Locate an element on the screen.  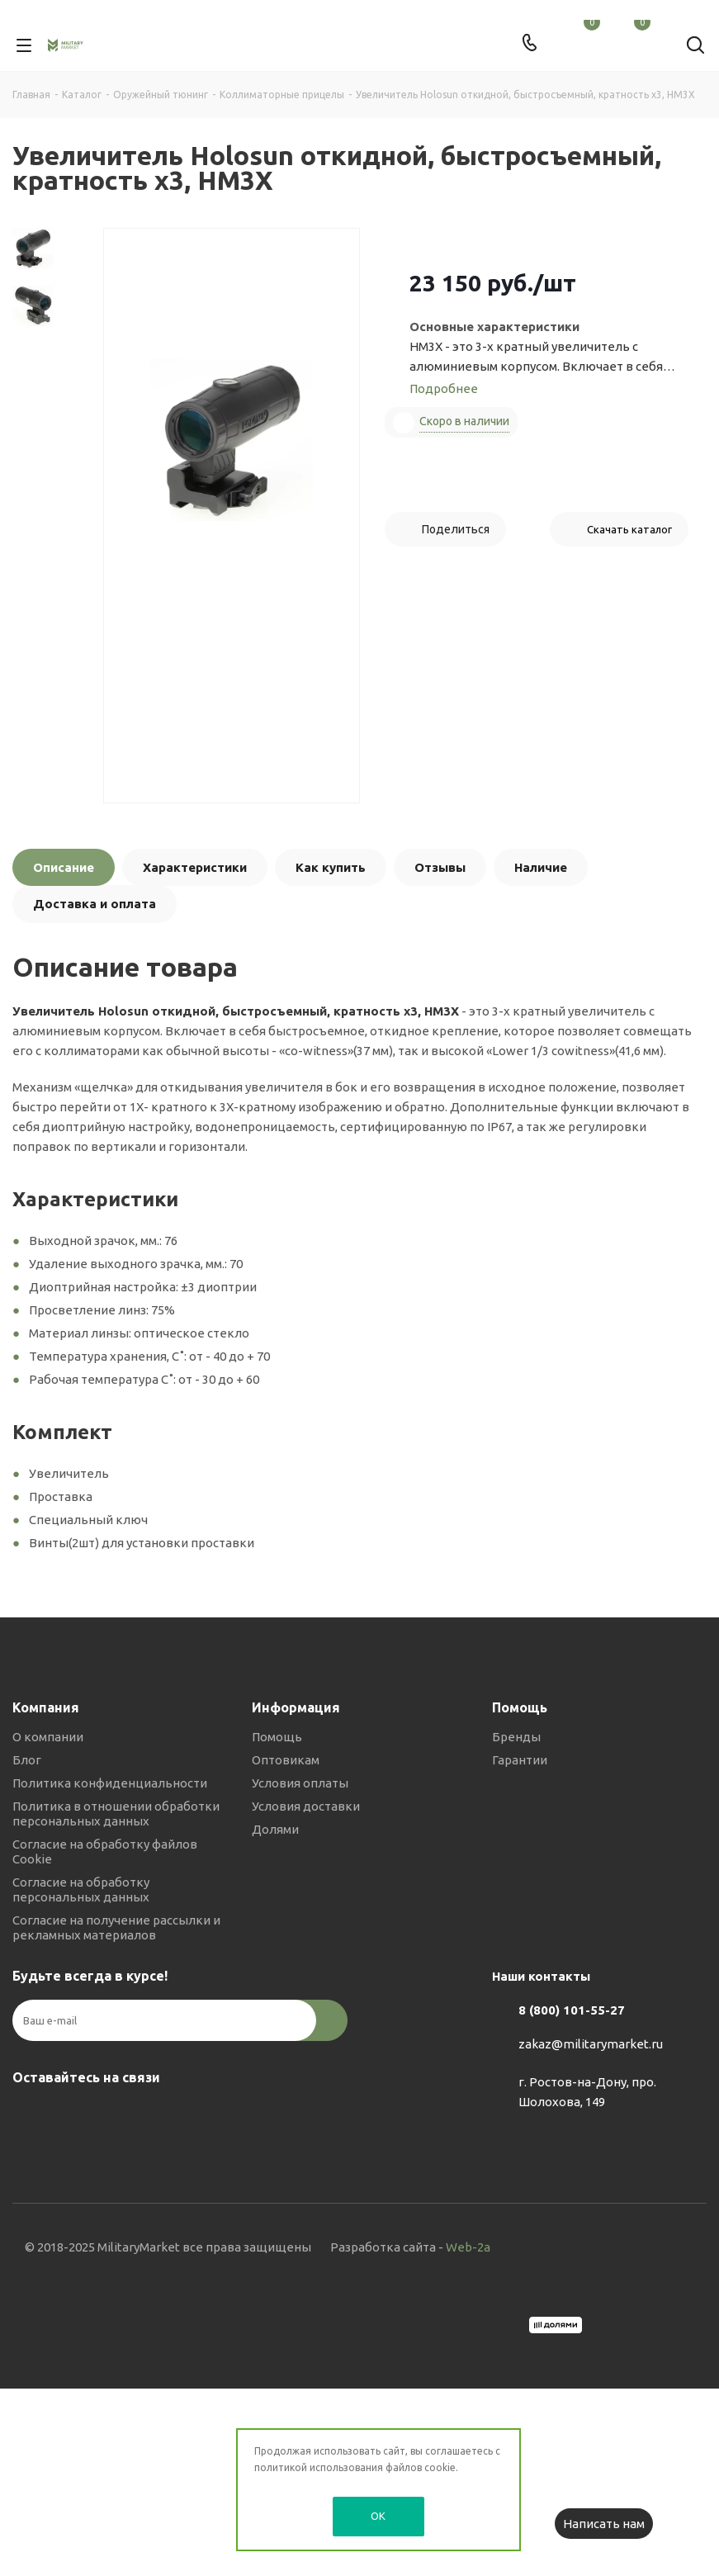
О компании is located at coordinates (47, 1737).